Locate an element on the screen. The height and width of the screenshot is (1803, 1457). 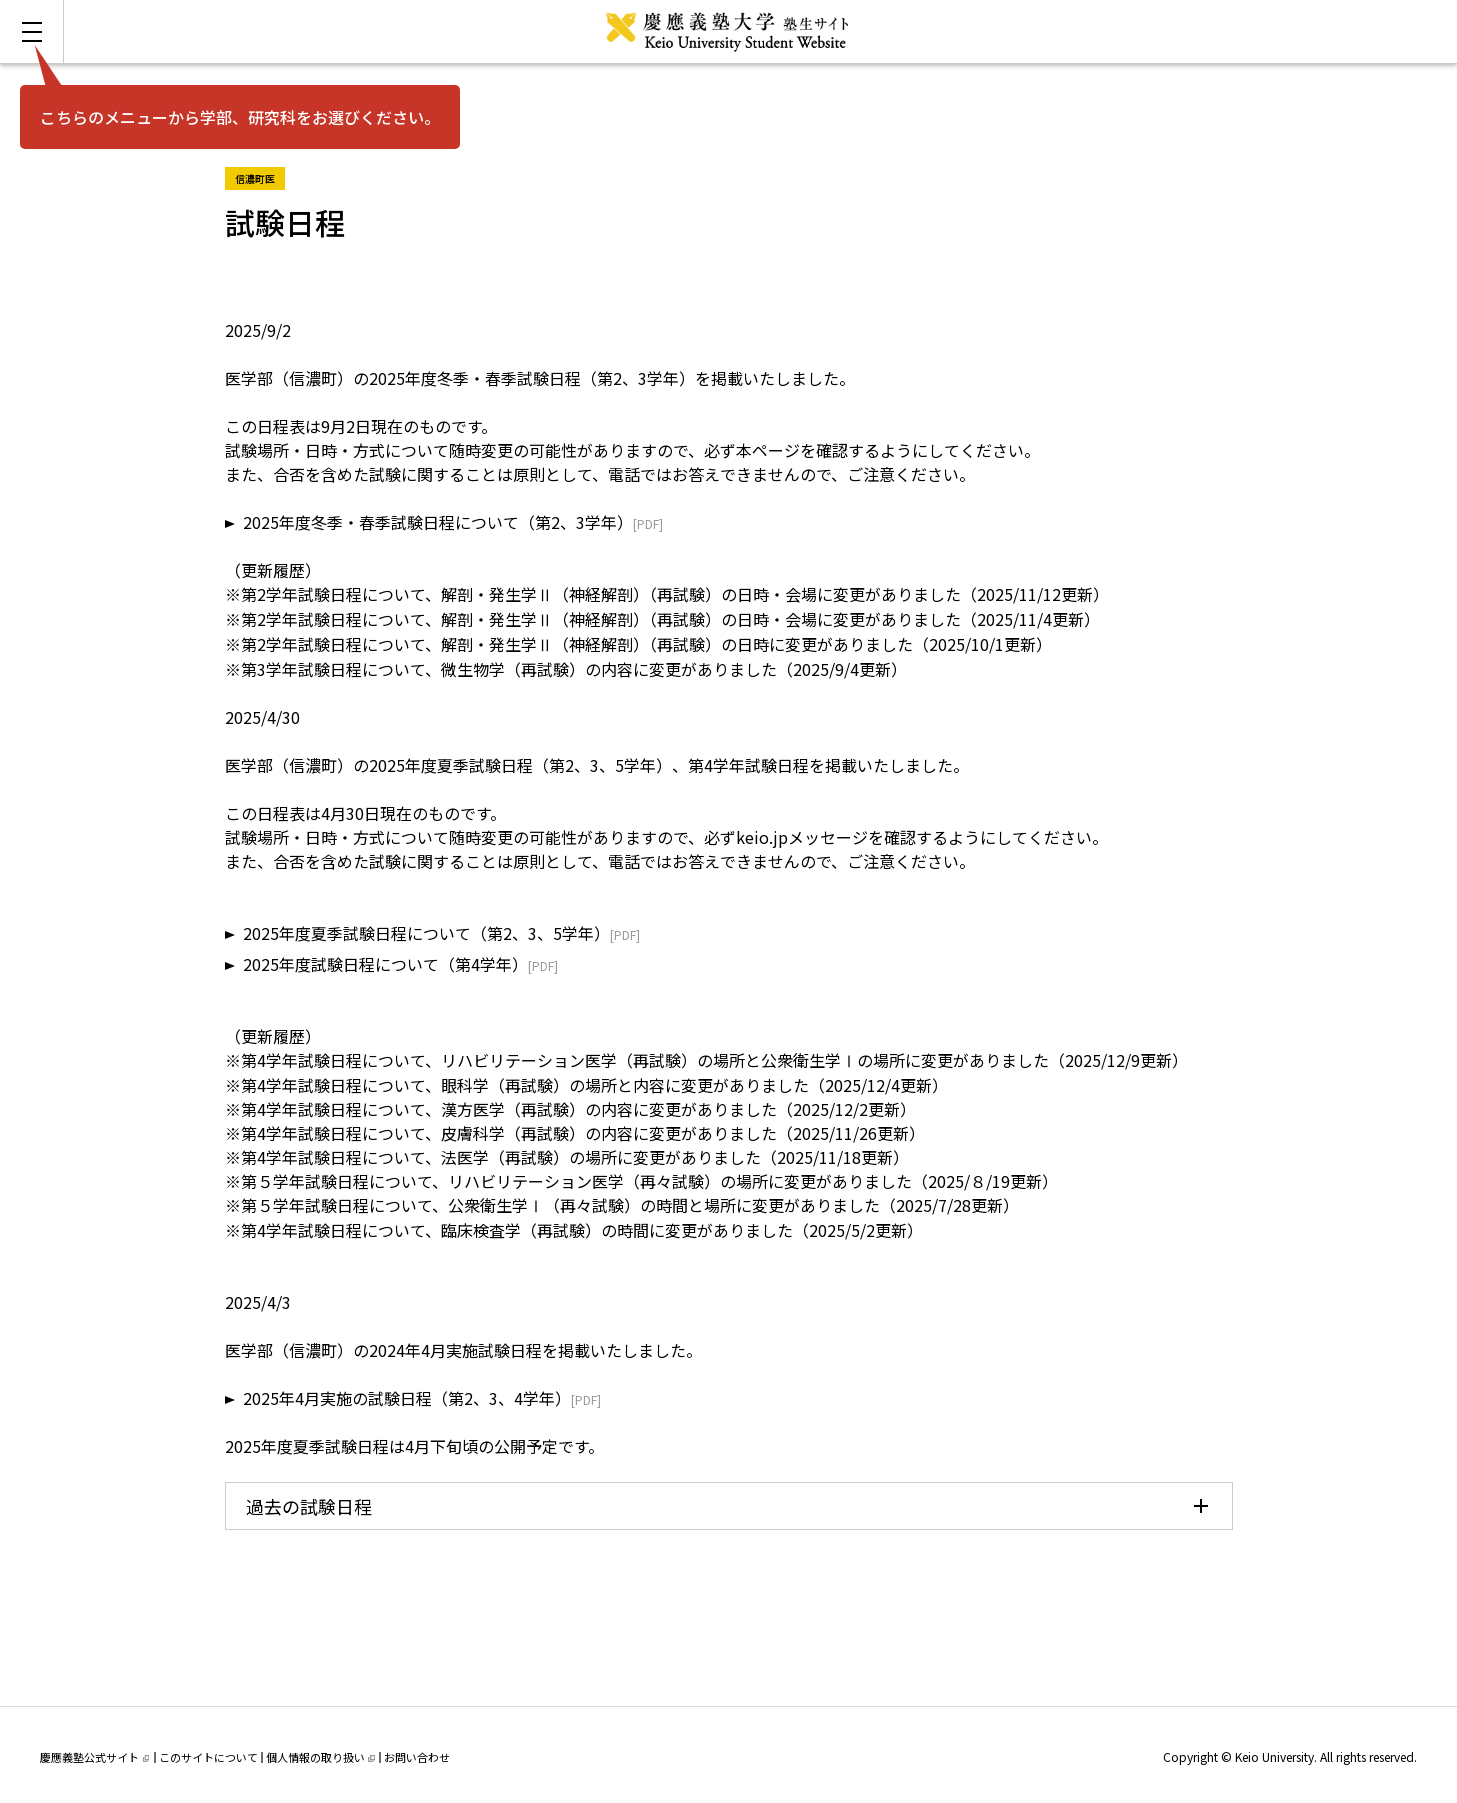
2025年度試験日程について（第4学年） is located at coordinates (385, 964).